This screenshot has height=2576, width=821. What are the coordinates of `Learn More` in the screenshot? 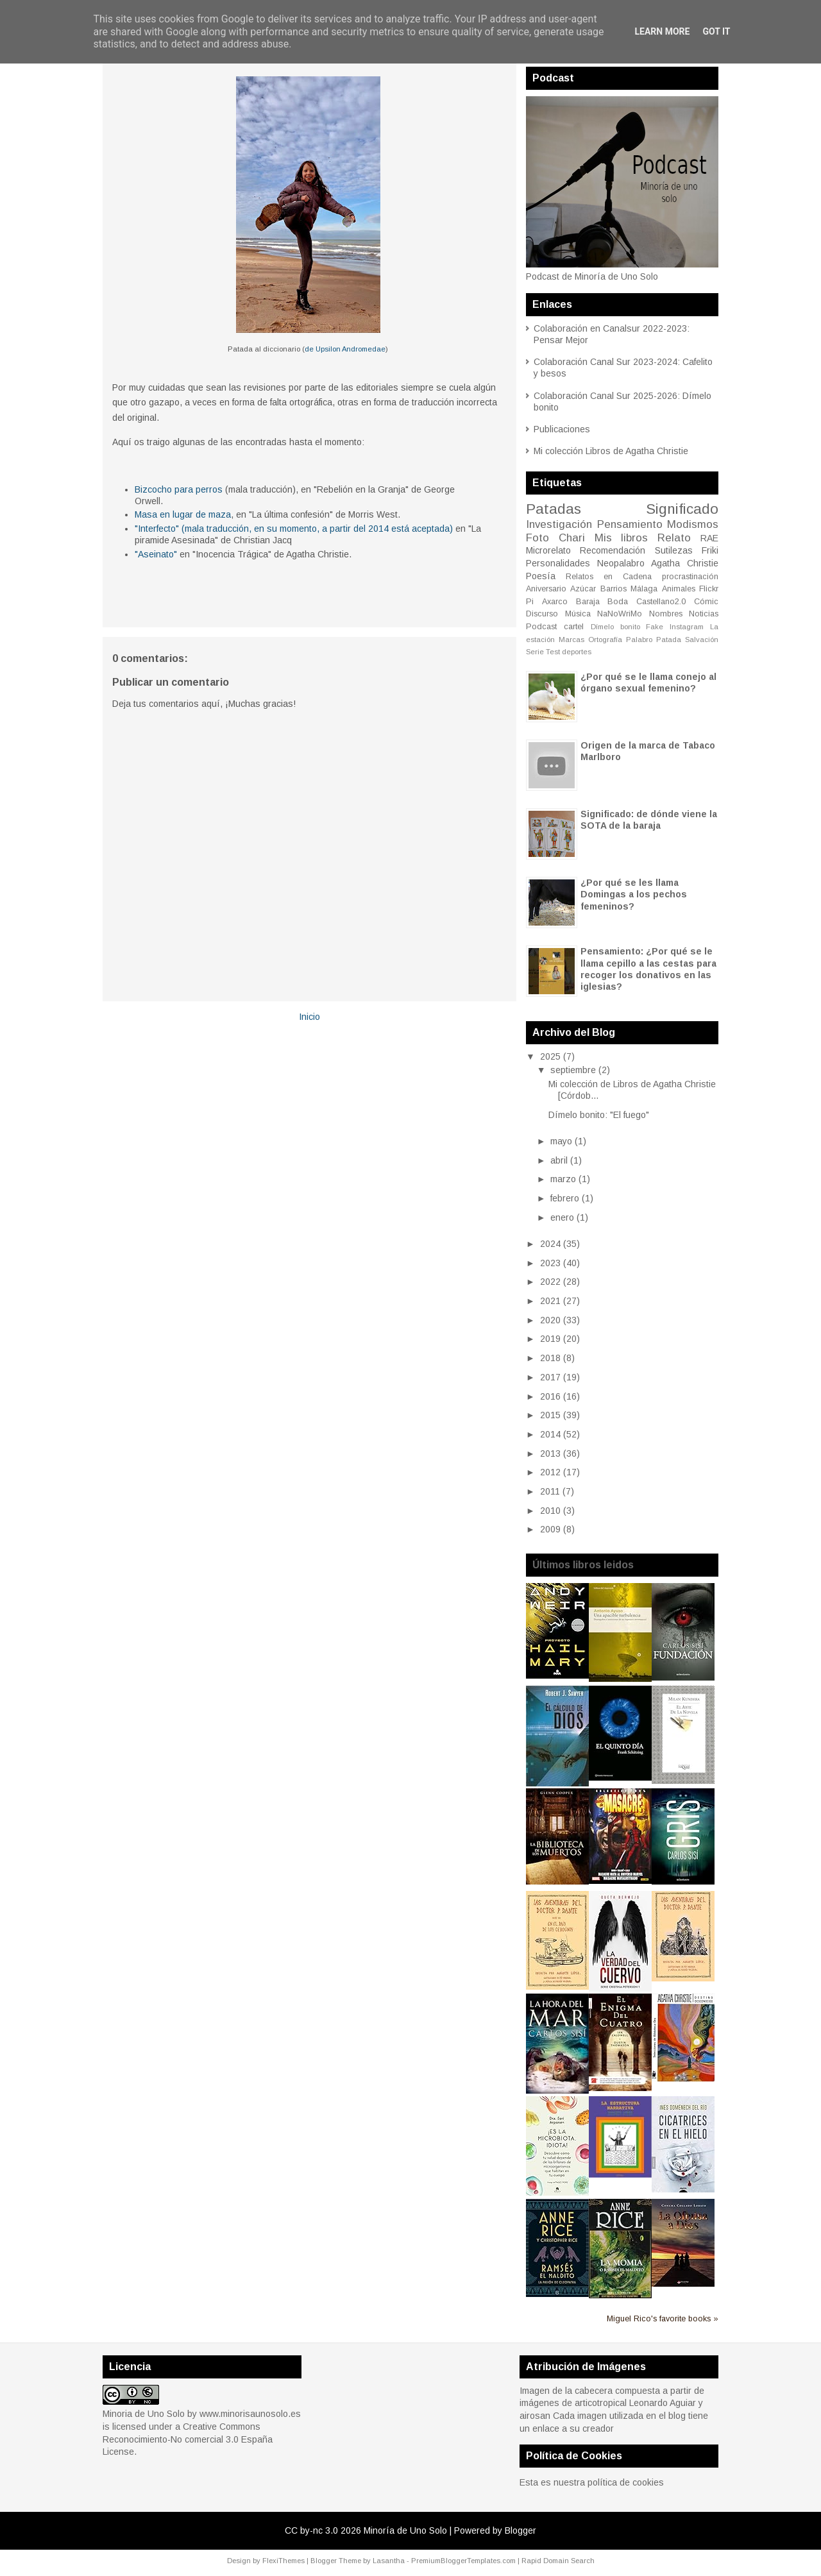 It's located at (662, 31).